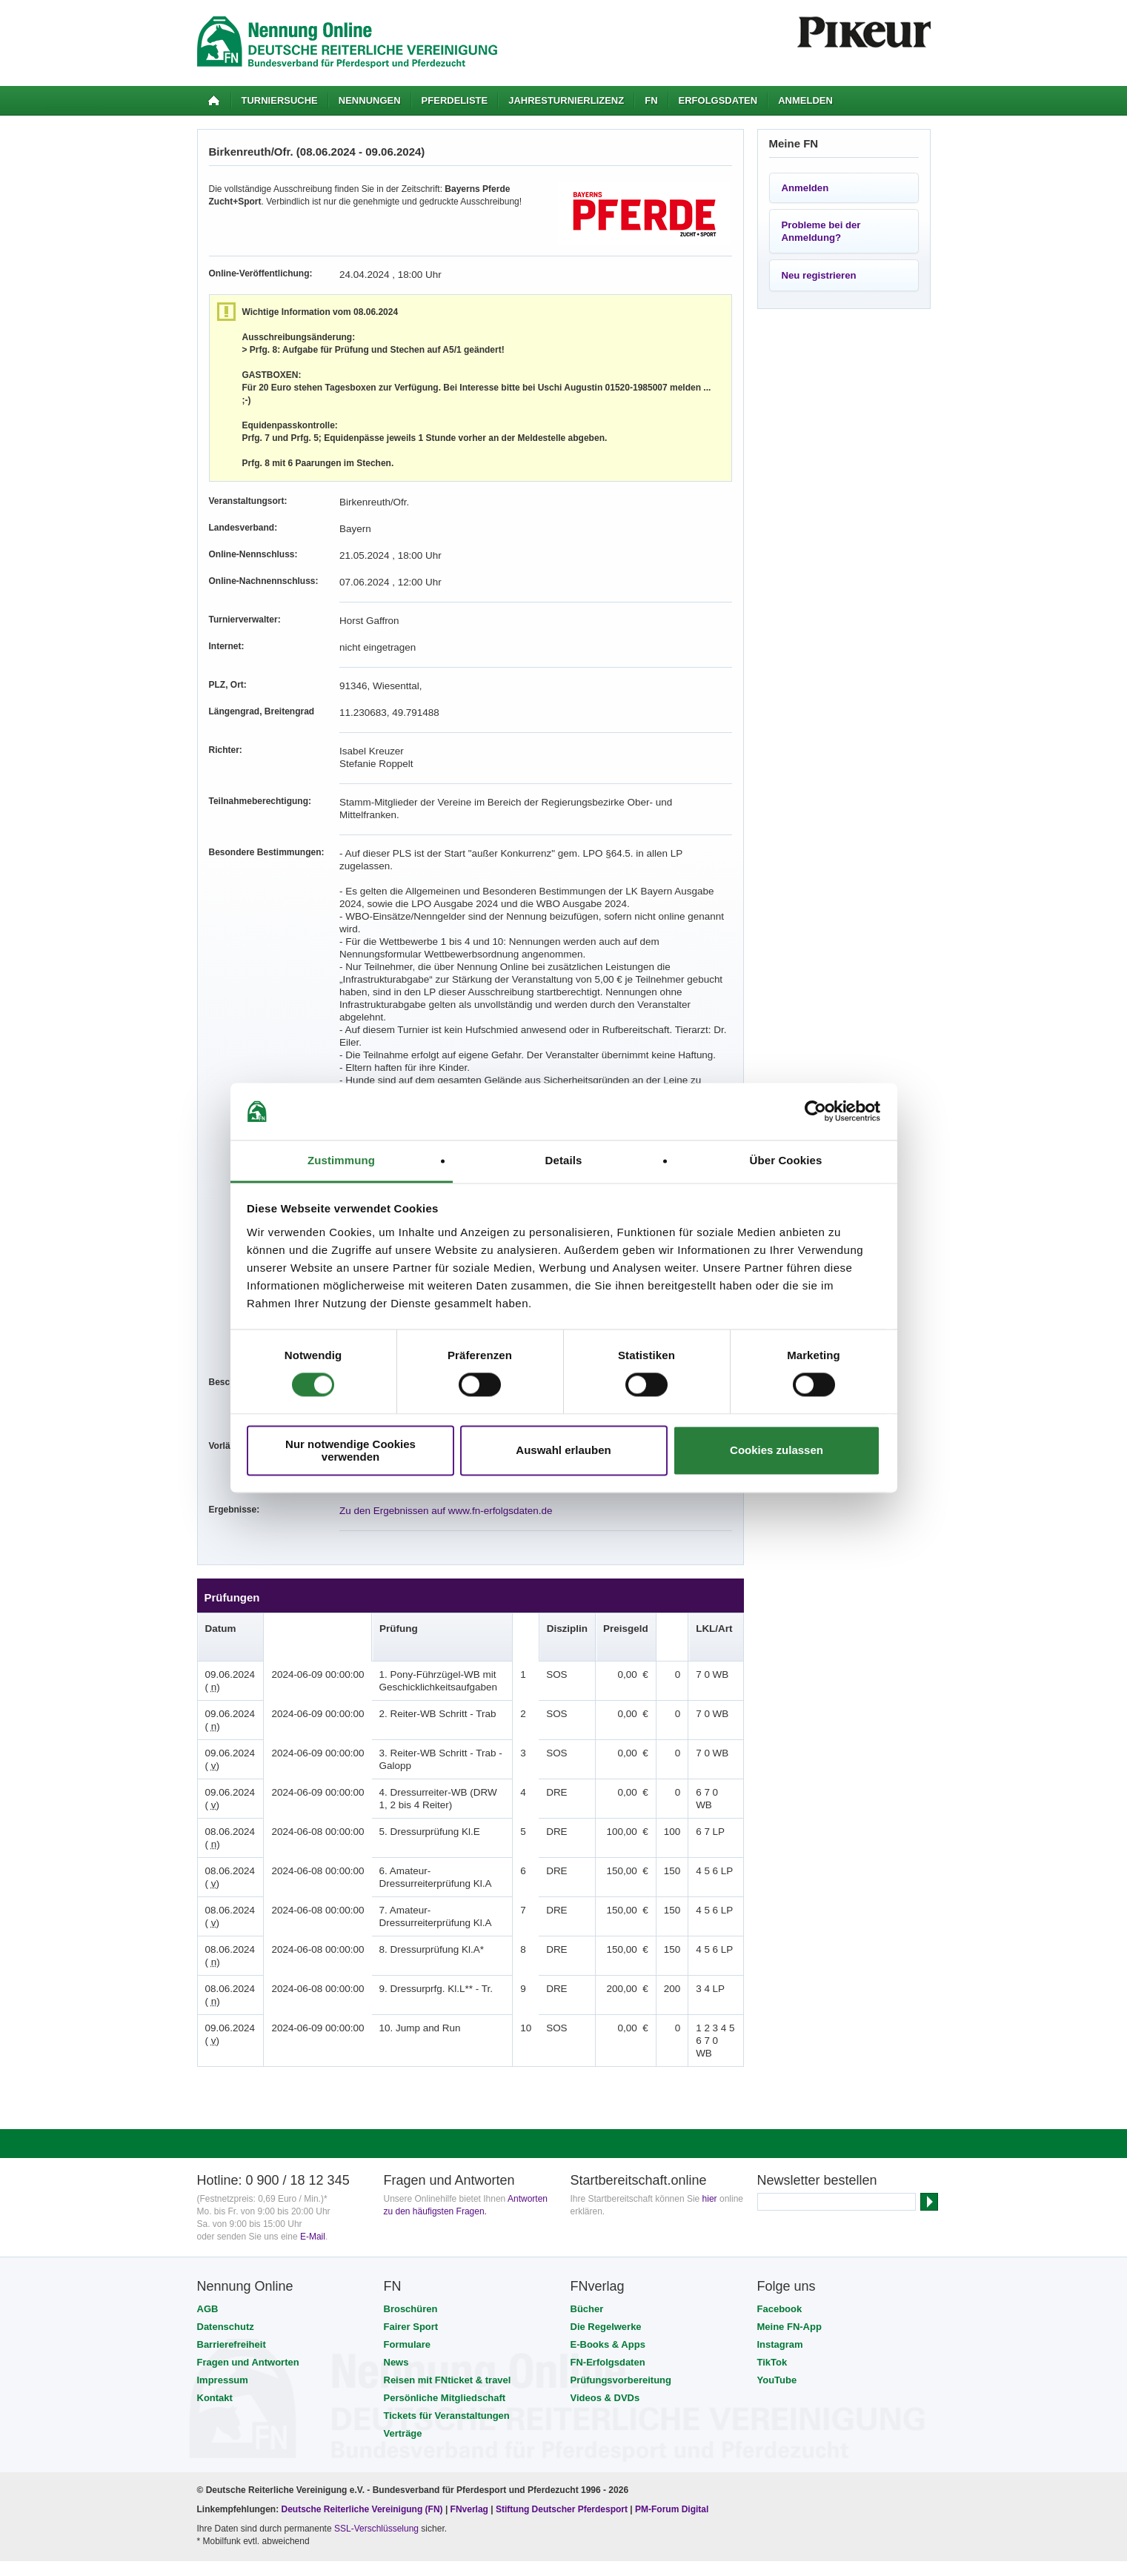 The image size is (1127, 2576). I want to click on Die Regelwerke, so click(606, 2225).